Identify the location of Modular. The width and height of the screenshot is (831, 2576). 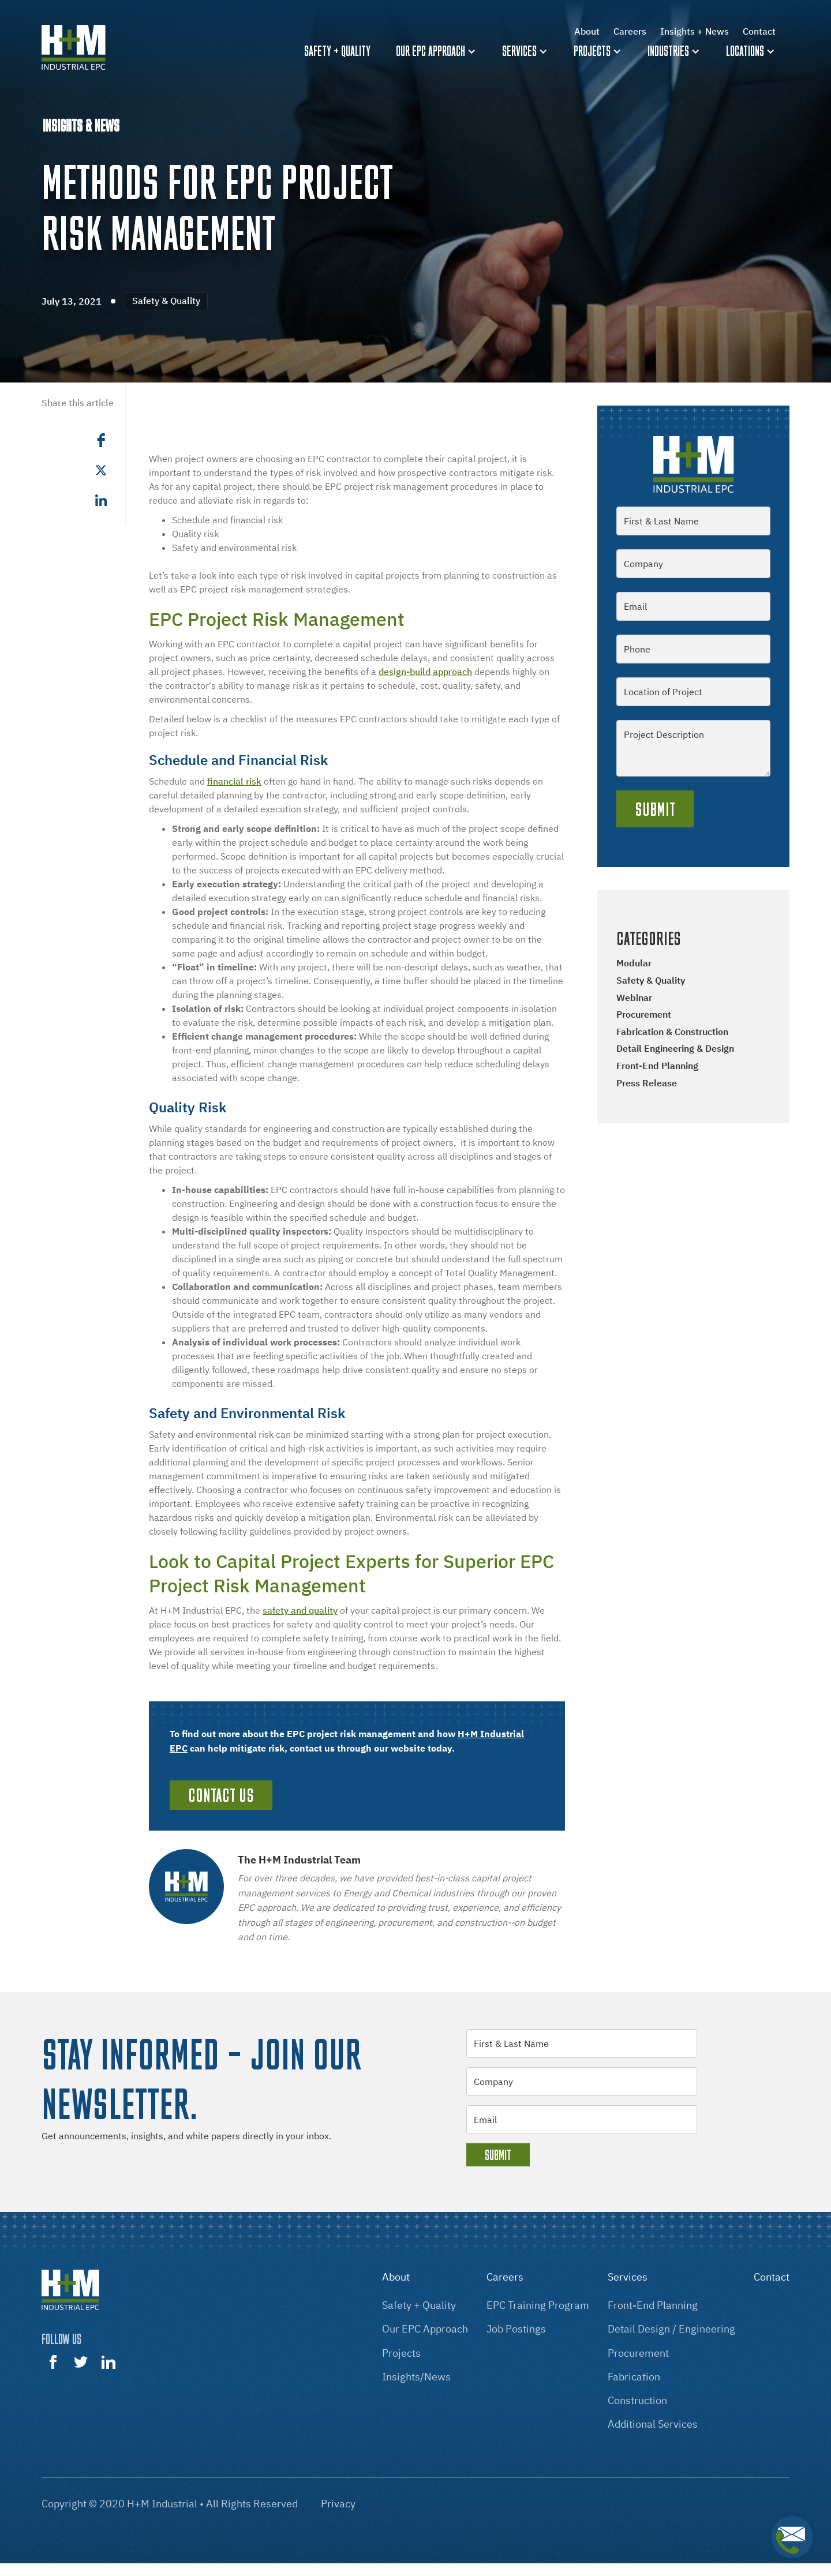
(634, 963).